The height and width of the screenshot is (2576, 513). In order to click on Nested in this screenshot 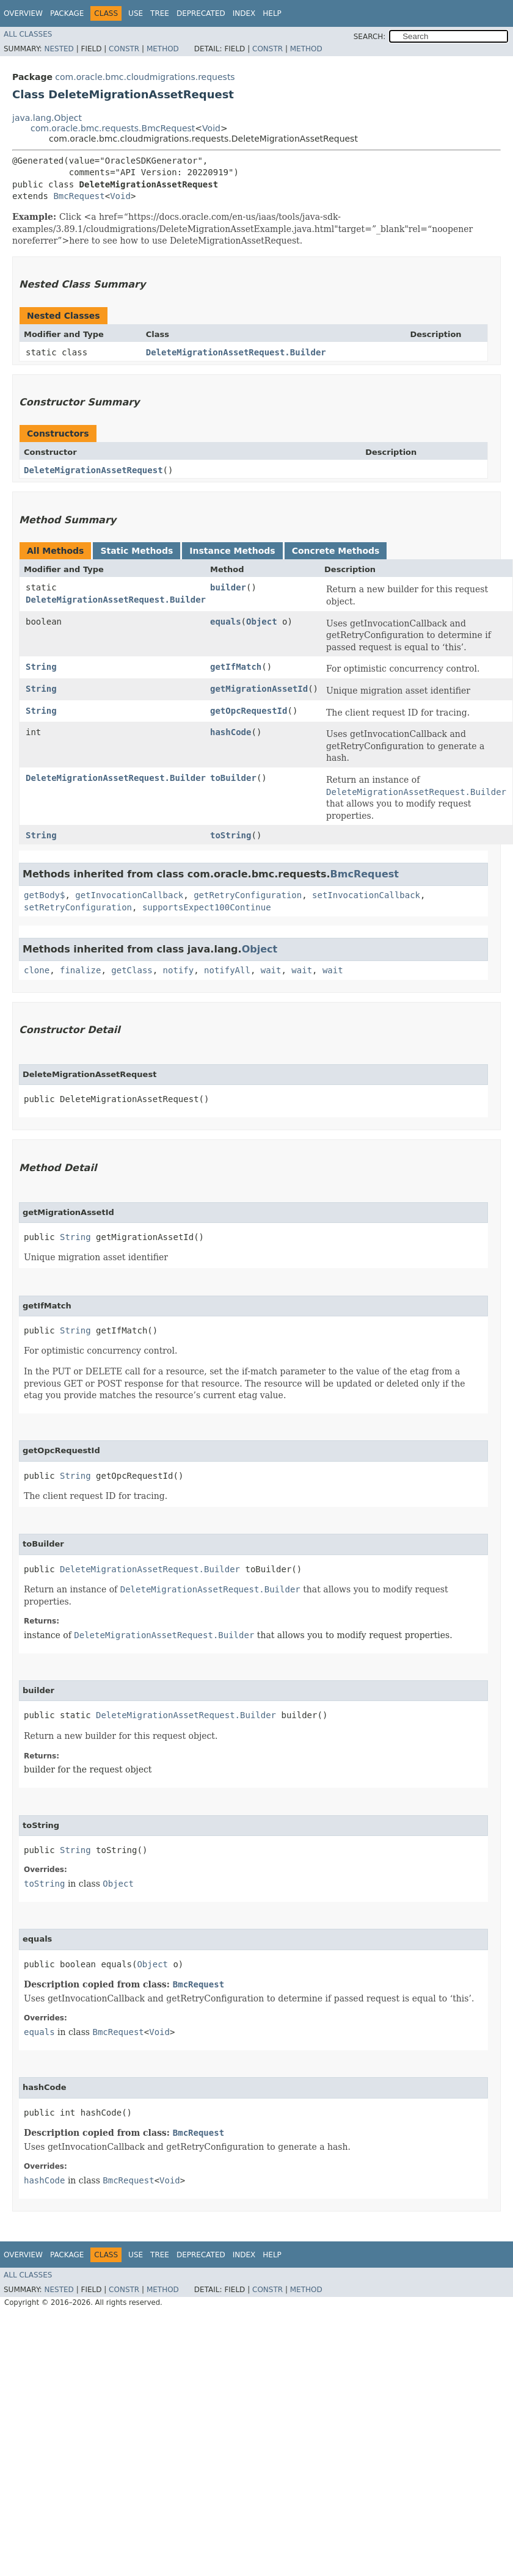, I will do `click(58, 49)`.